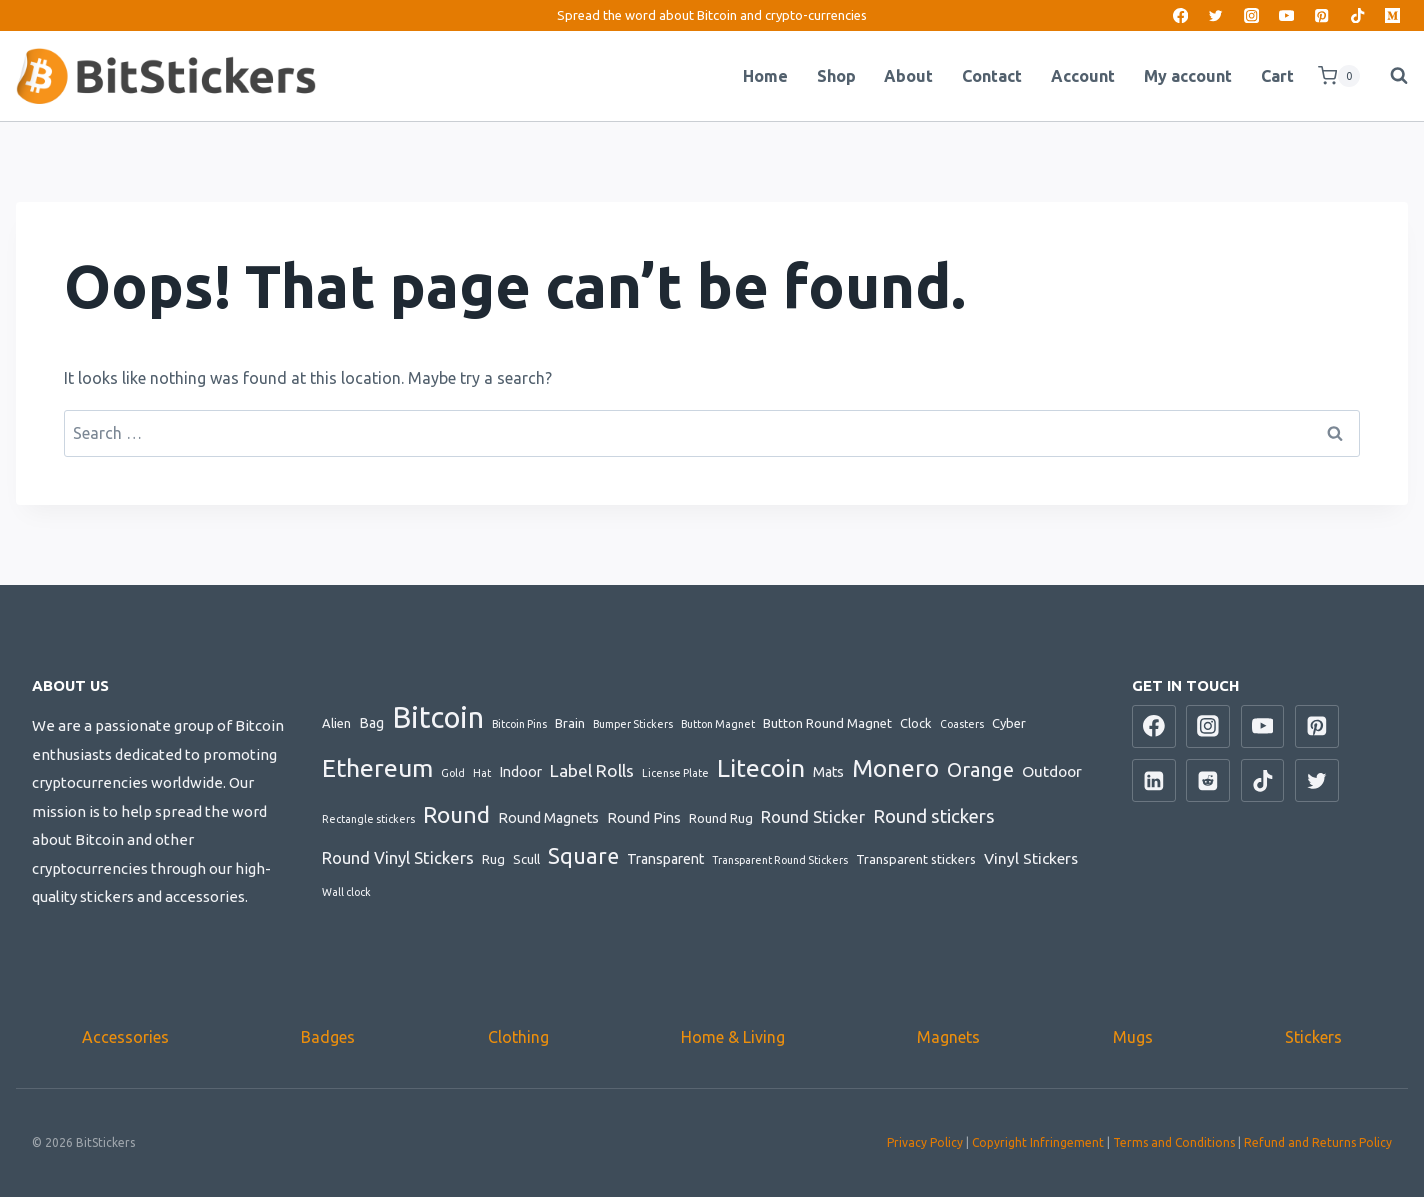 The height and width of the screenshot is (1197, 1424). I want to click on Vinyl Stickers [Vinyl Stickers (4 items)], so click(1031, 858).